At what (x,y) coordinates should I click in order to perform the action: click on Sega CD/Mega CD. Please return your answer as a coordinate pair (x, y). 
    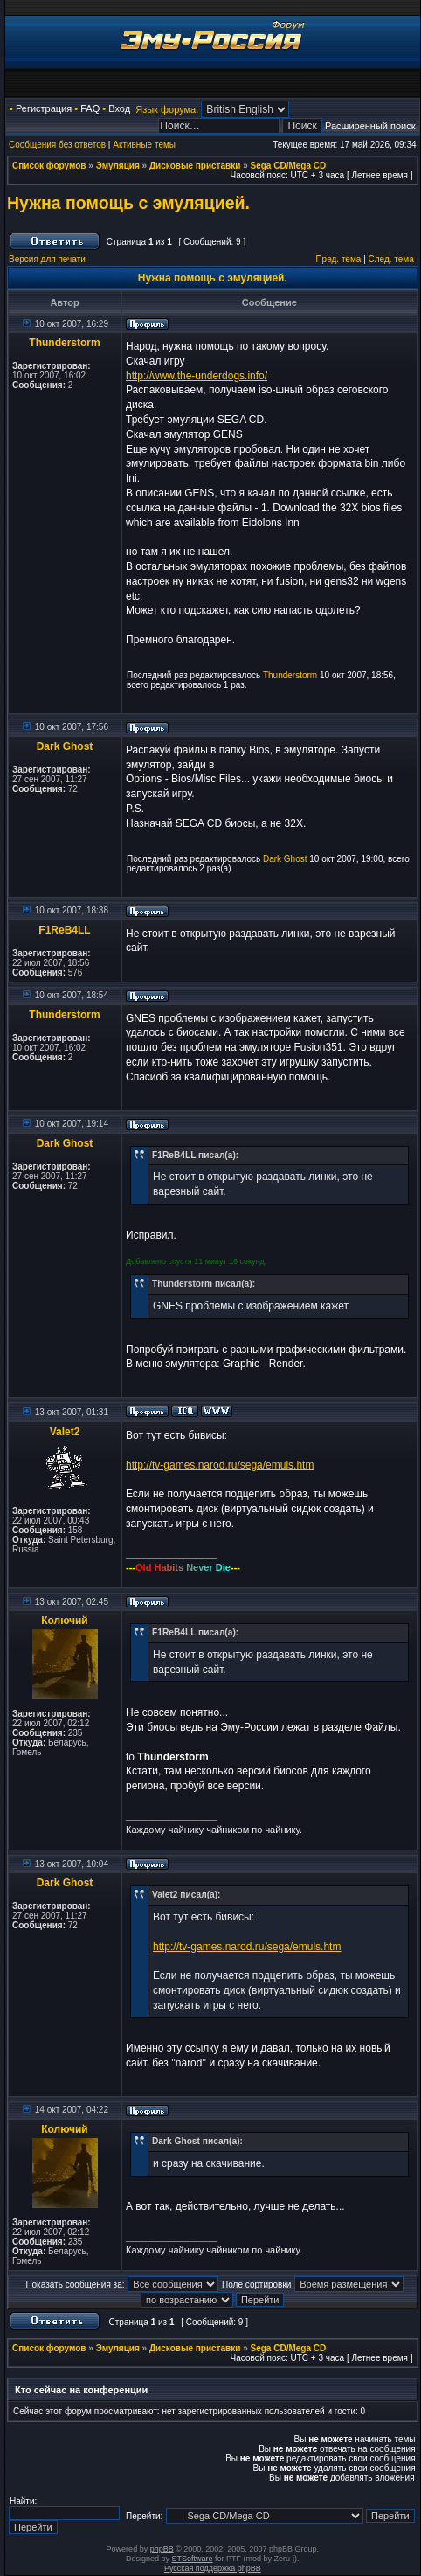
    Looking at the image, I should click on (289, 165).